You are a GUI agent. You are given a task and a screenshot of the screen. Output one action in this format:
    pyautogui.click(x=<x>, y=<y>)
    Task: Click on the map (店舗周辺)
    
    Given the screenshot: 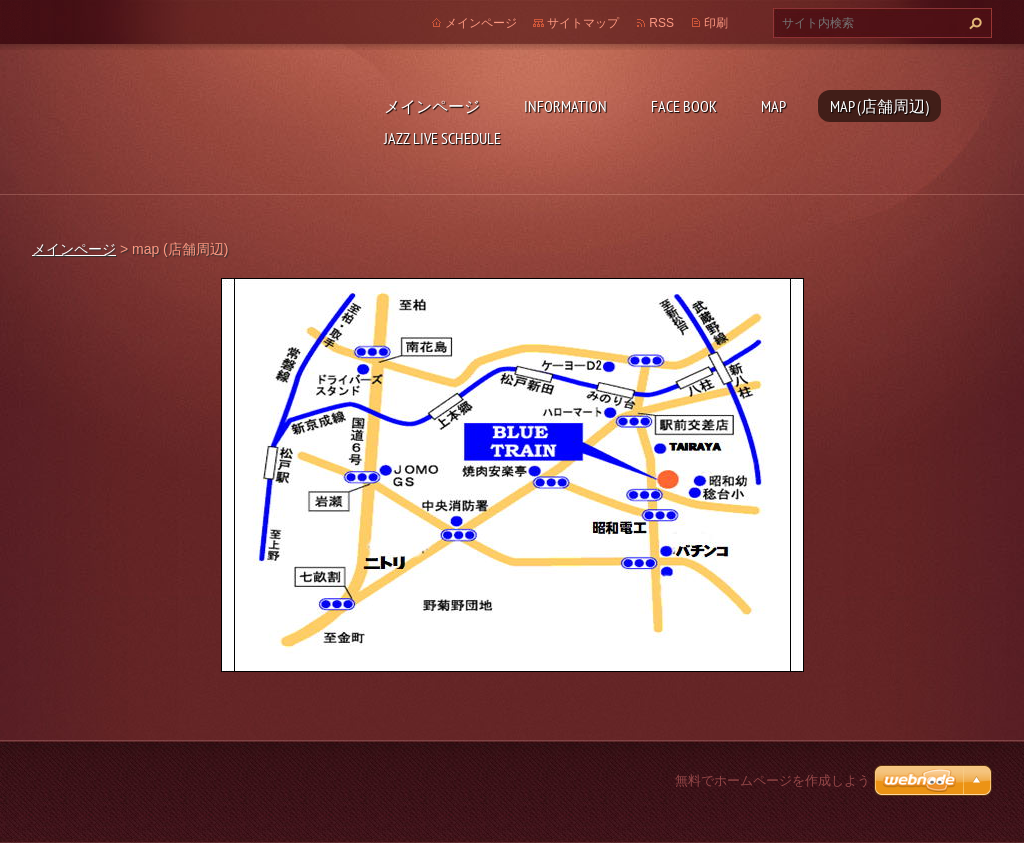 What is the action you would take?
    pyautogui.click(x=879, y=106)
    